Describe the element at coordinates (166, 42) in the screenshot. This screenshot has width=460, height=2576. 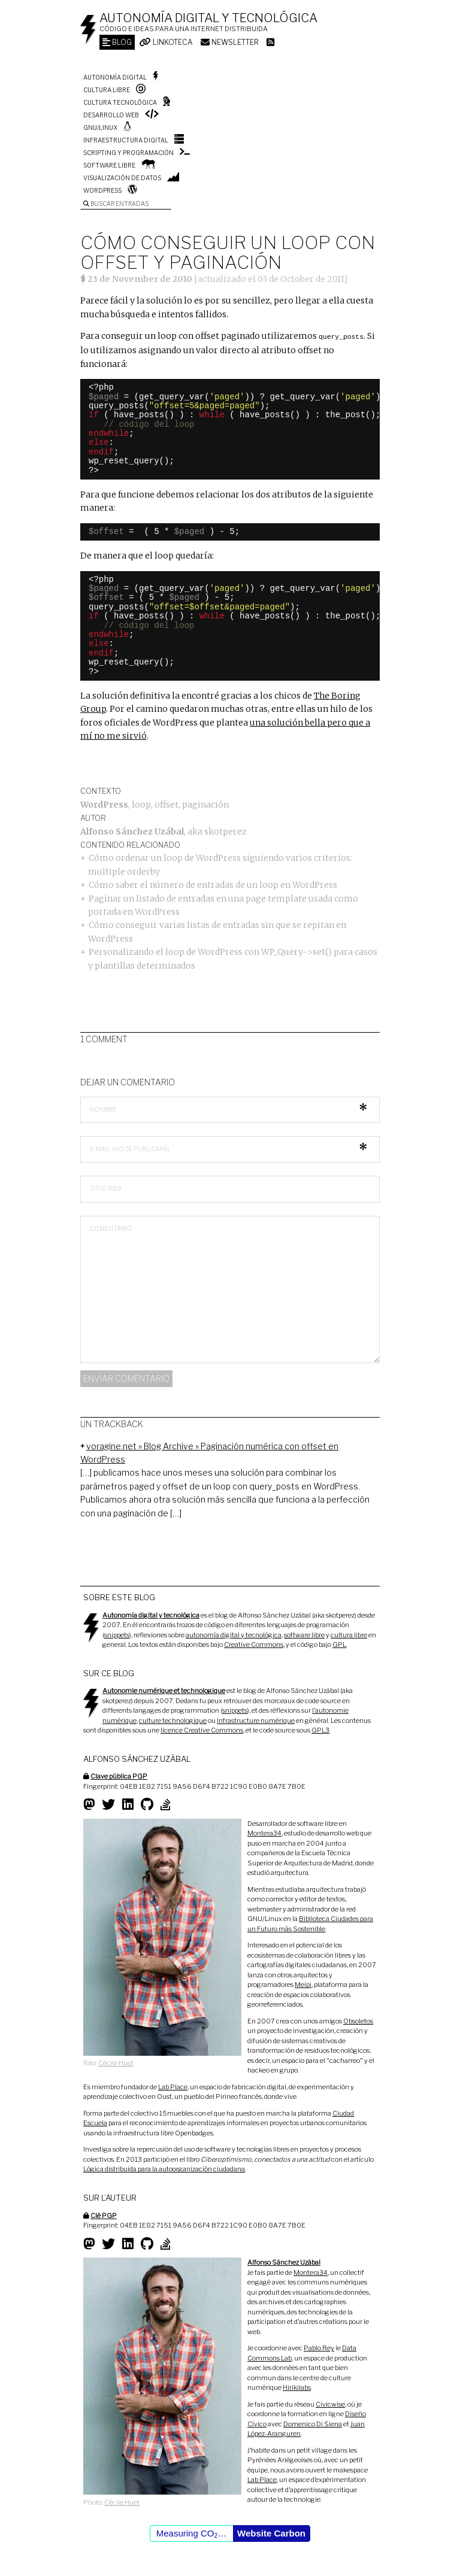
I see `Linkoteca` at that location.